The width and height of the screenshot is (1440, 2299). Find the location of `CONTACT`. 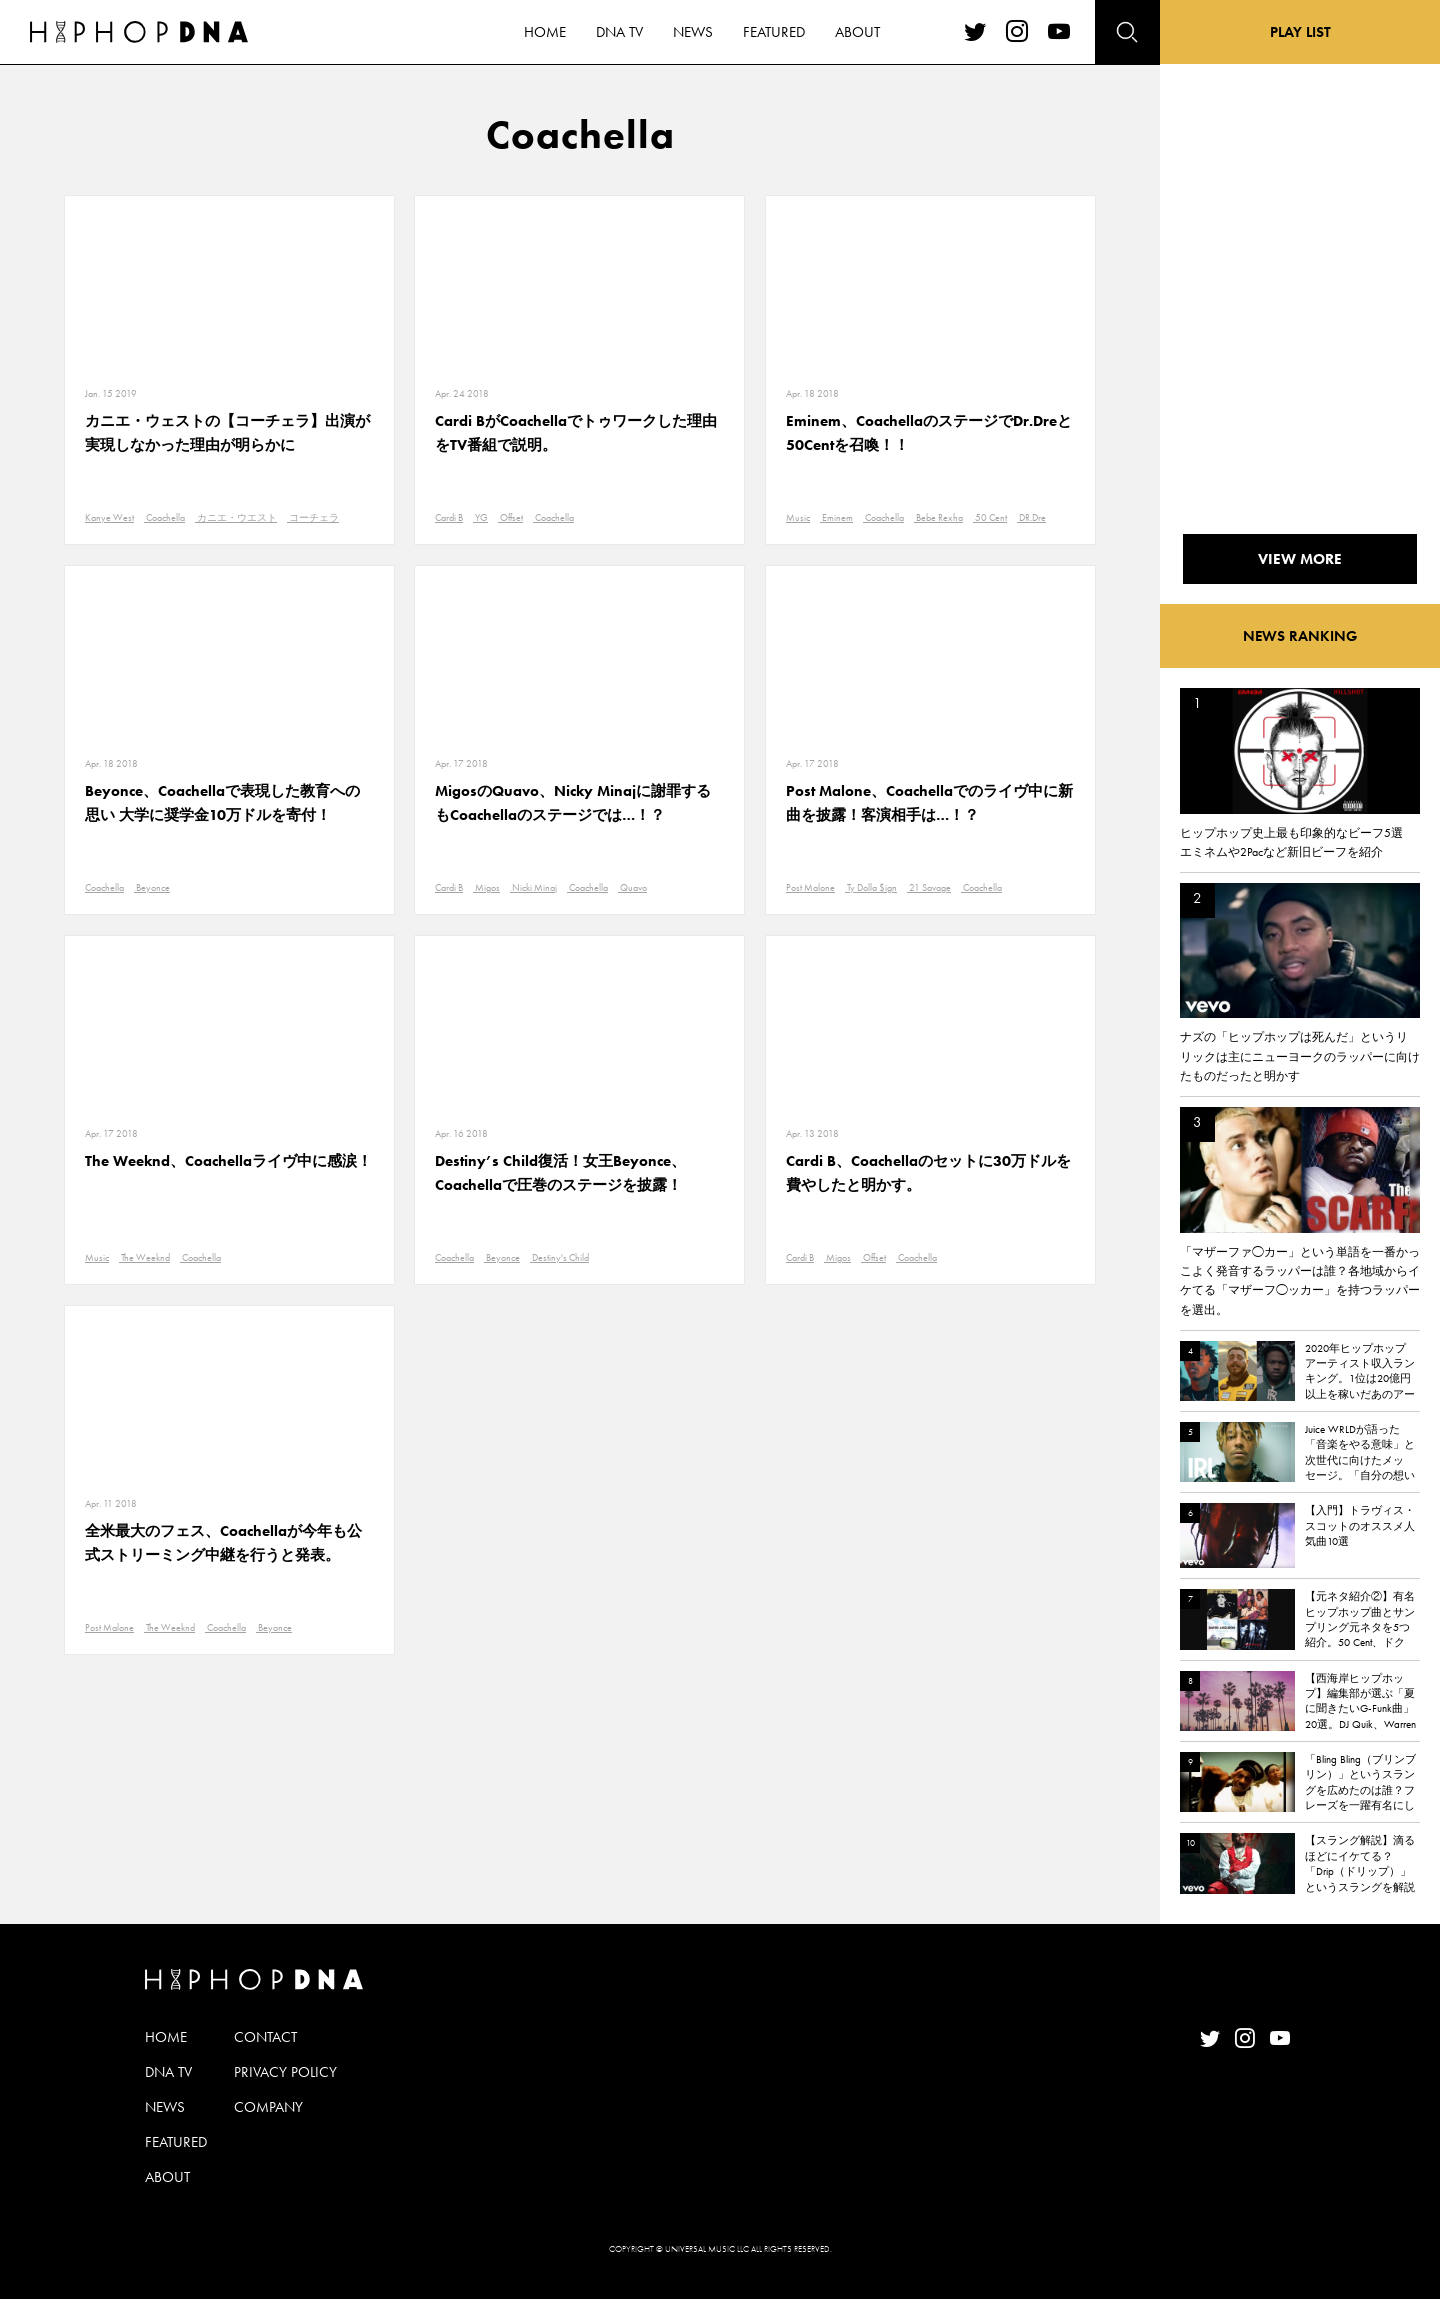

CONTACT is located at coordinates (265, 2037).